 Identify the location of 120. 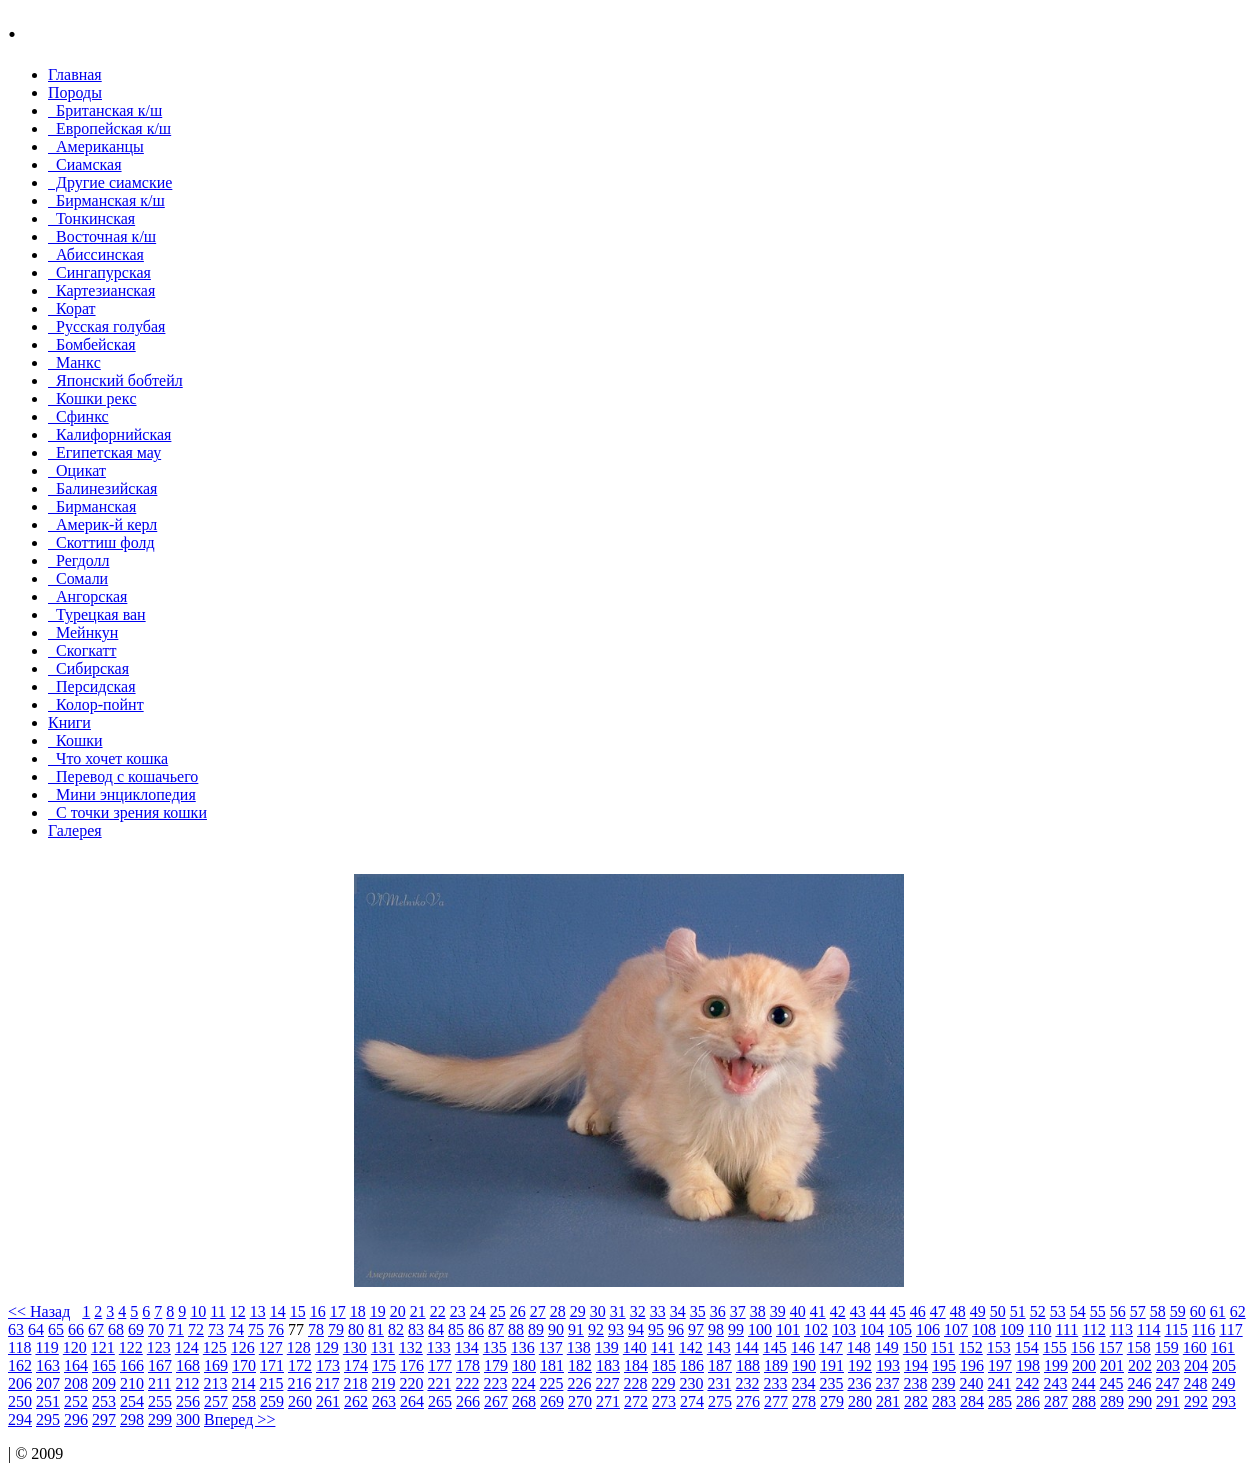
(75, 1347).